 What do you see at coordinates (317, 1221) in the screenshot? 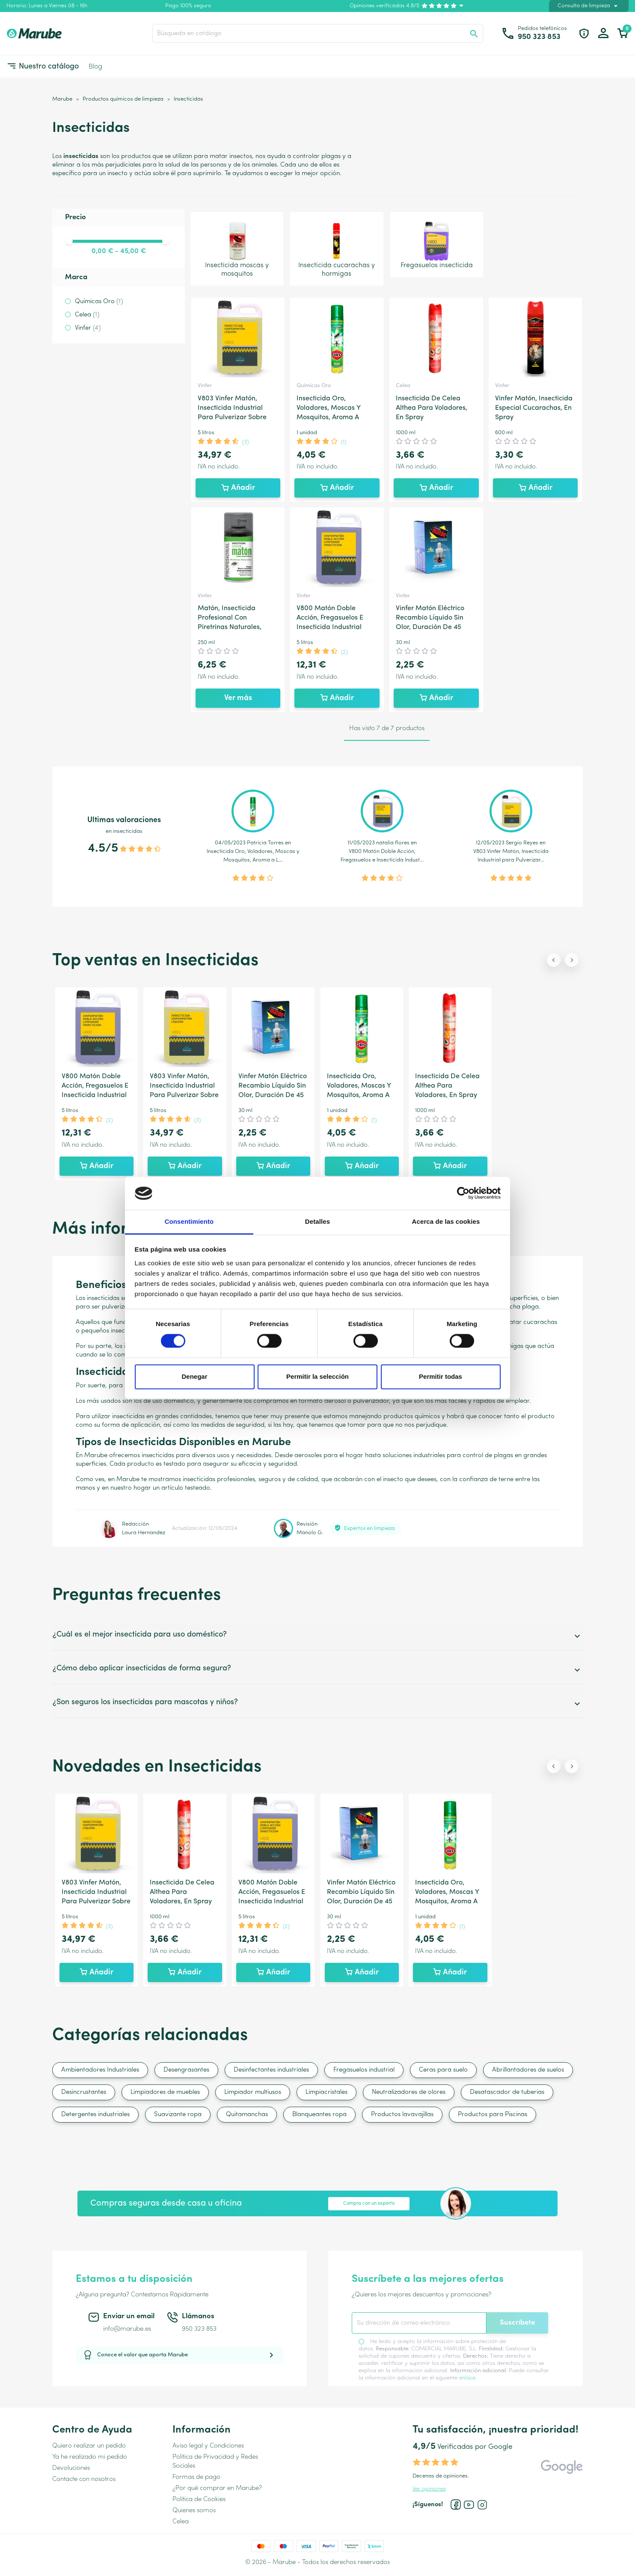
I see `Detalles [tab]` at bounding box center [317, 1221].